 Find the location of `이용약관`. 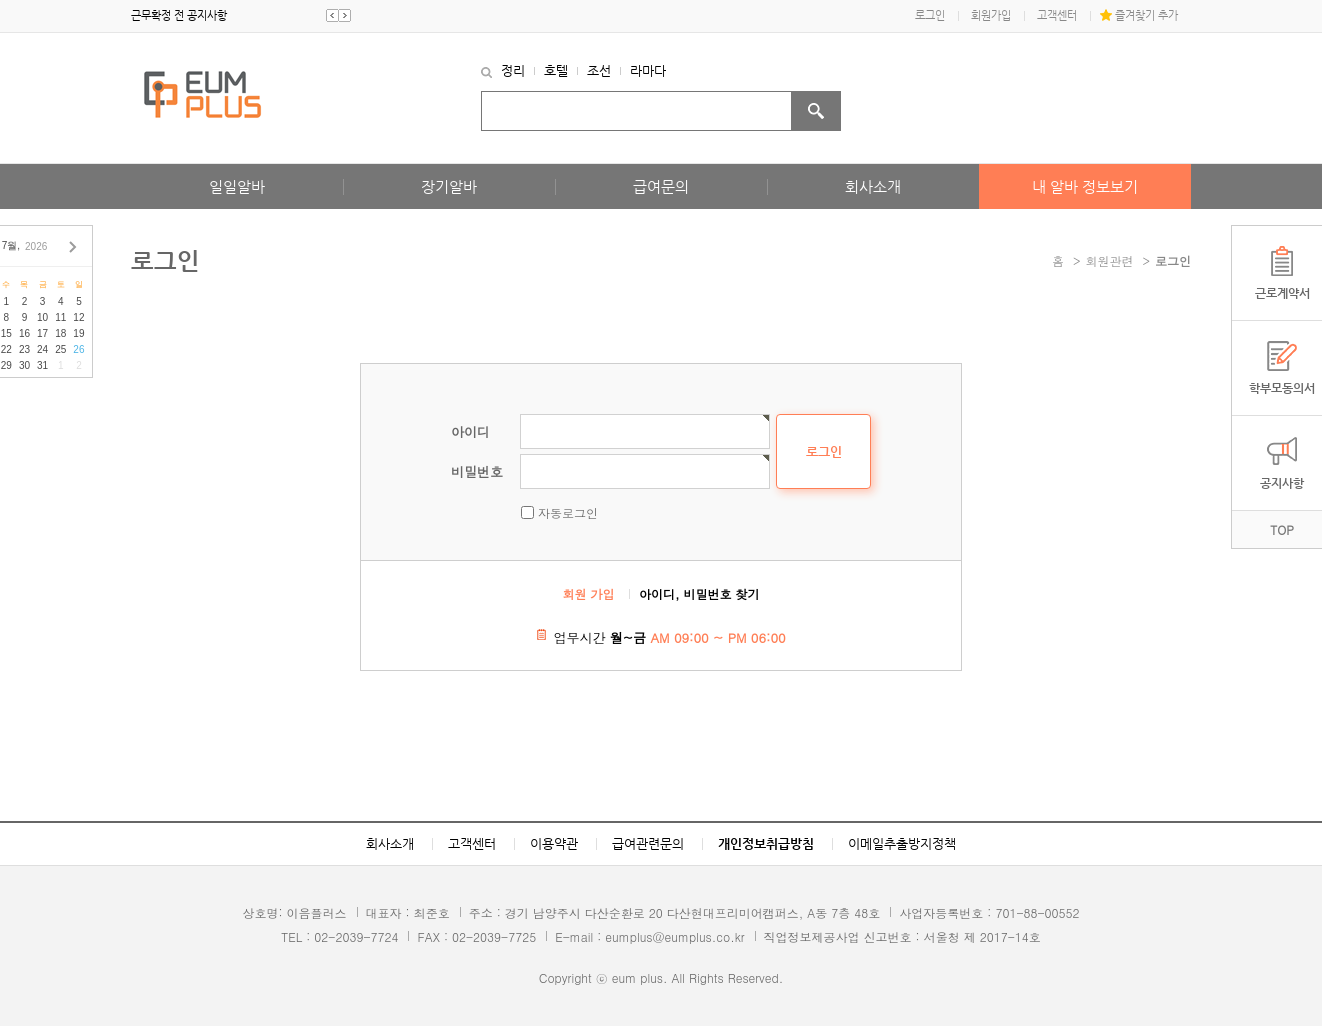

이용약관 is located at coordinates (554, 843).